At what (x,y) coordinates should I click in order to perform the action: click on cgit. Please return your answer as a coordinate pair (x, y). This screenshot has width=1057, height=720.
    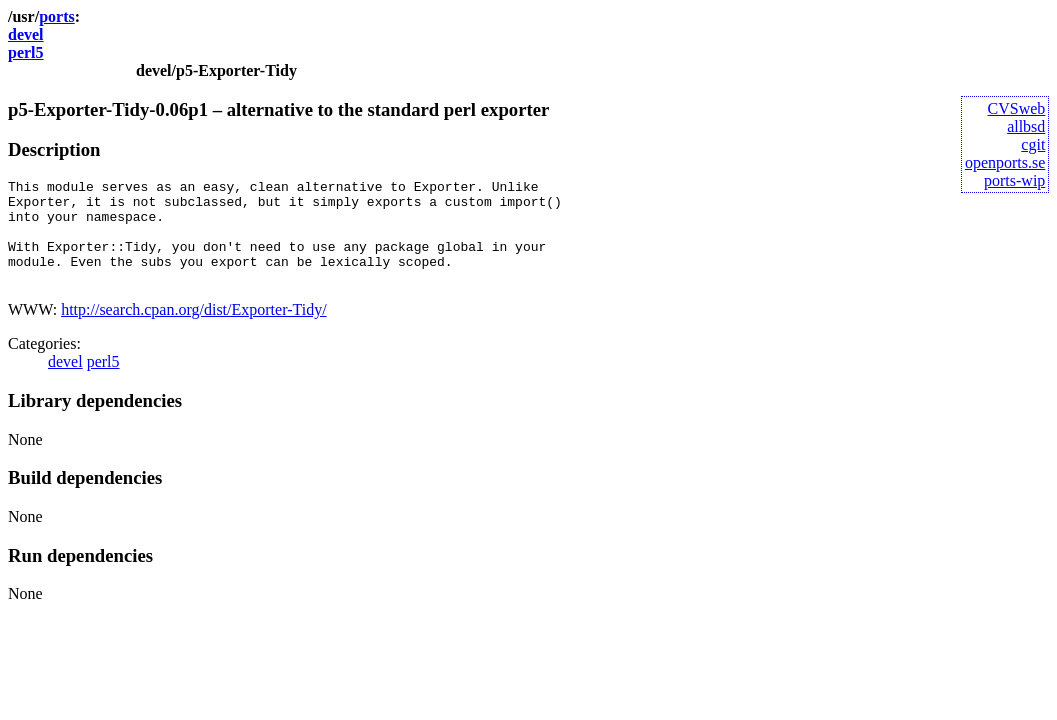
    Looking at the image, I should click on (1033, 144).